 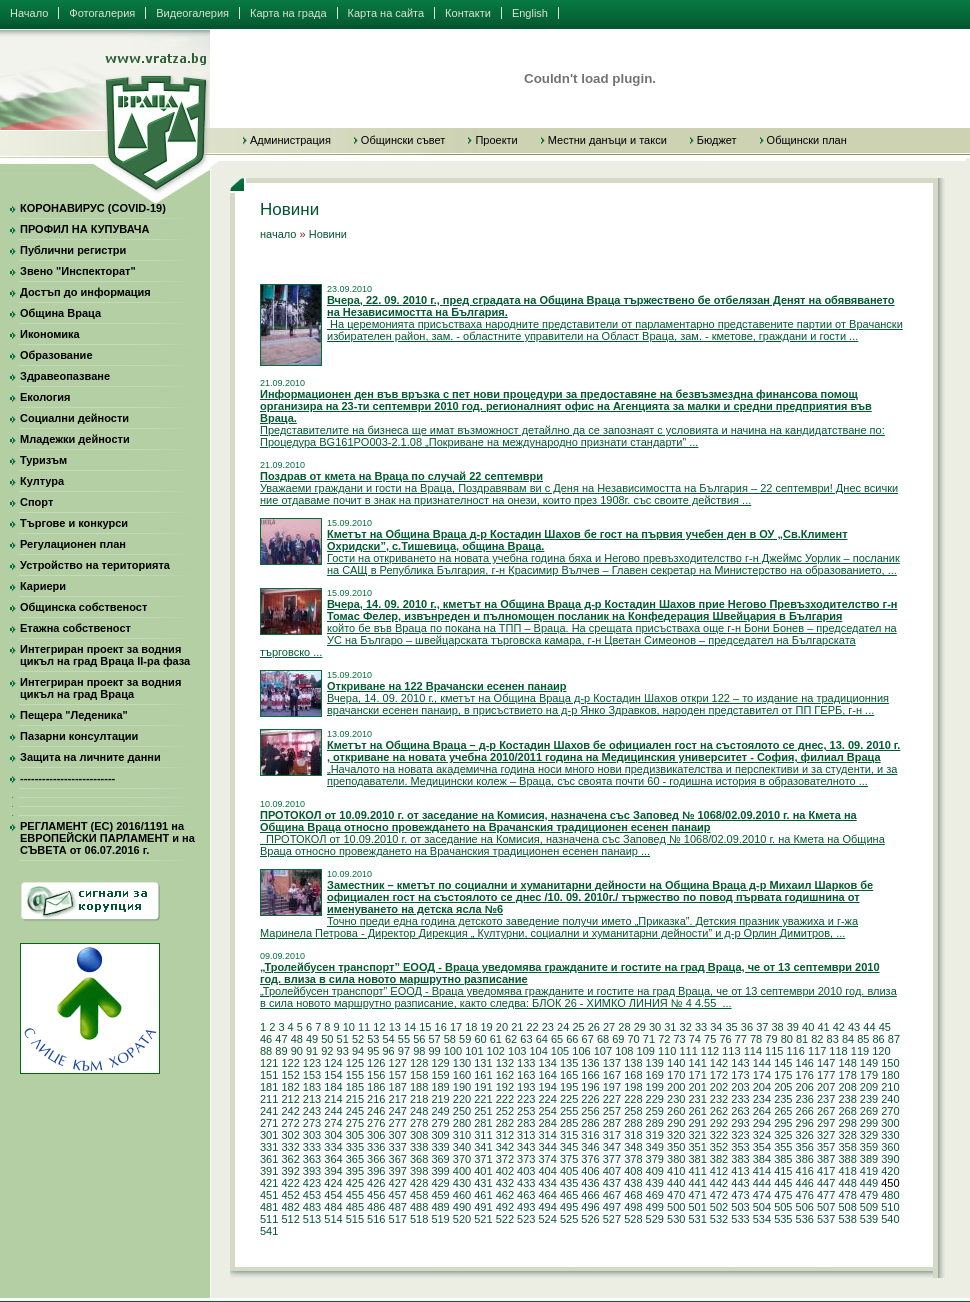 What do you see at coordinates (805, 1099) in the screenshot?
I see `236` at bounding box center [805, 1099].